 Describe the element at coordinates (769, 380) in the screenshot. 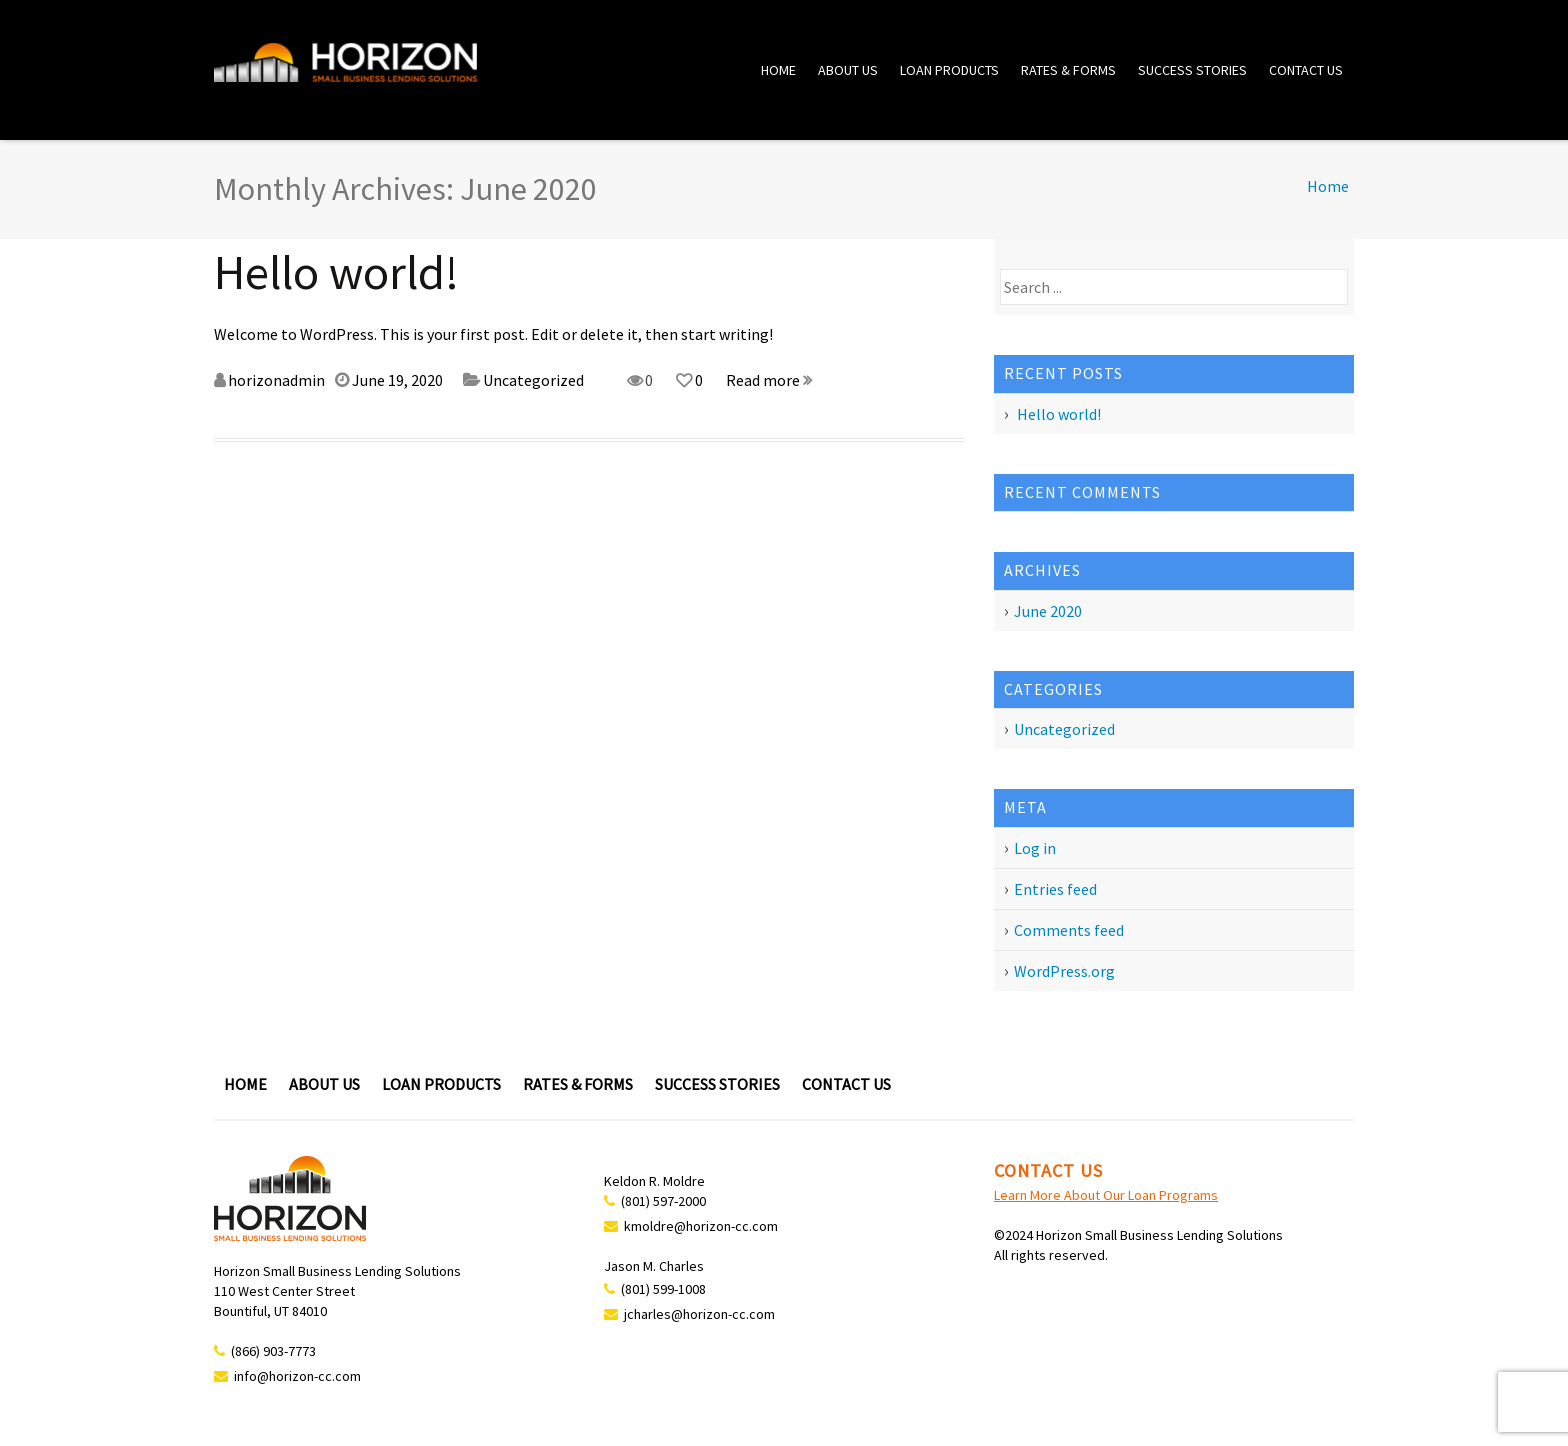

I see `Read more` at that location.